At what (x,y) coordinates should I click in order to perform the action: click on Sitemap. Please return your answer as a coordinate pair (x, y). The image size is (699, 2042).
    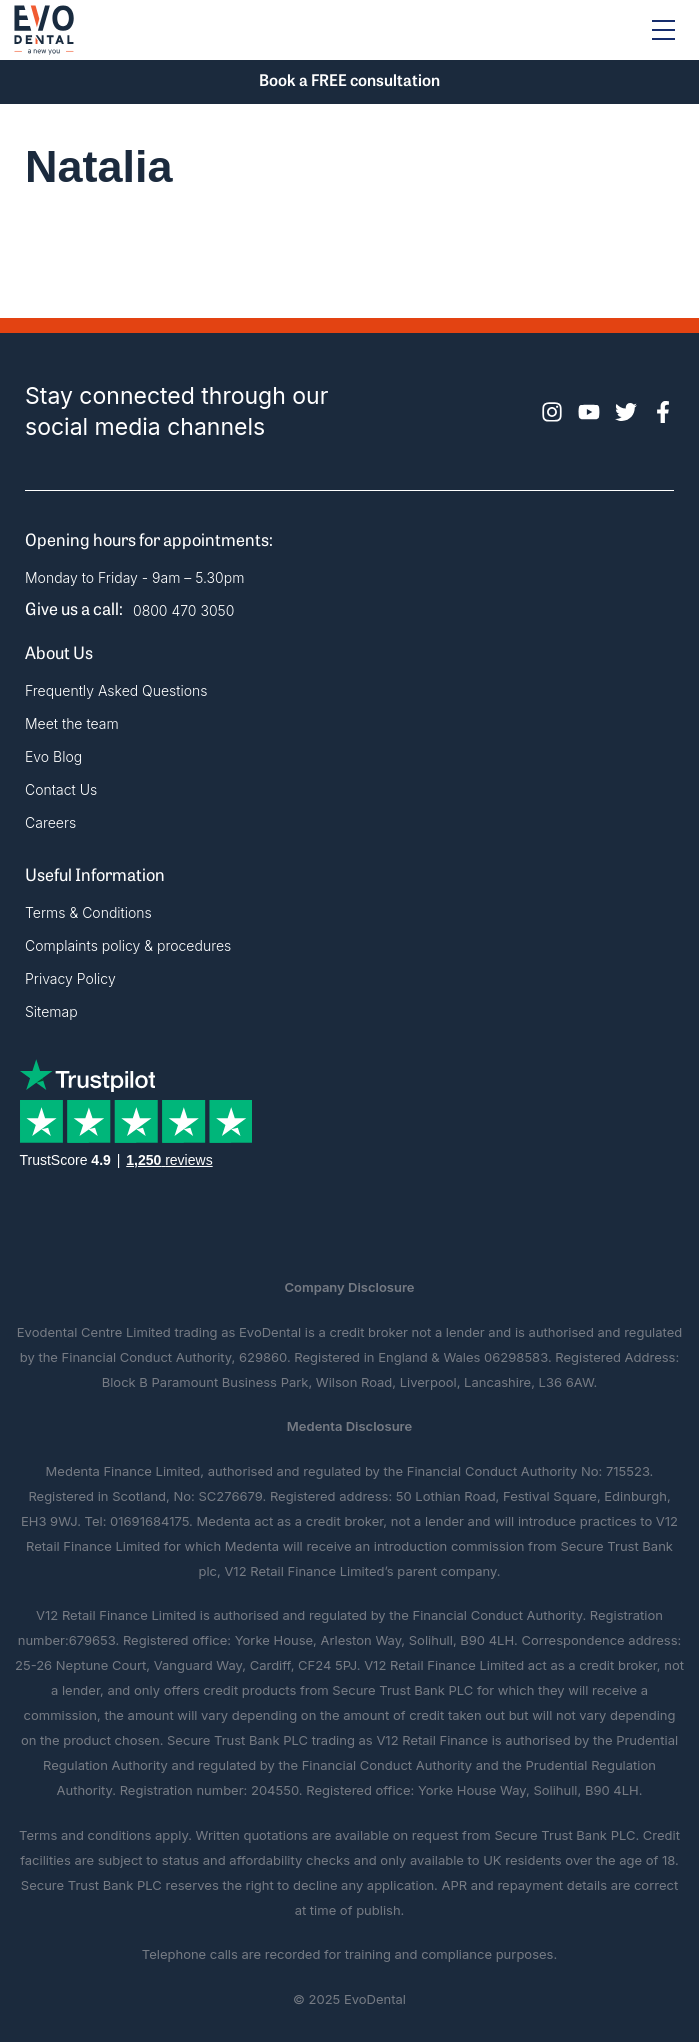
    Looking at the image, I should click on (51, 1011).